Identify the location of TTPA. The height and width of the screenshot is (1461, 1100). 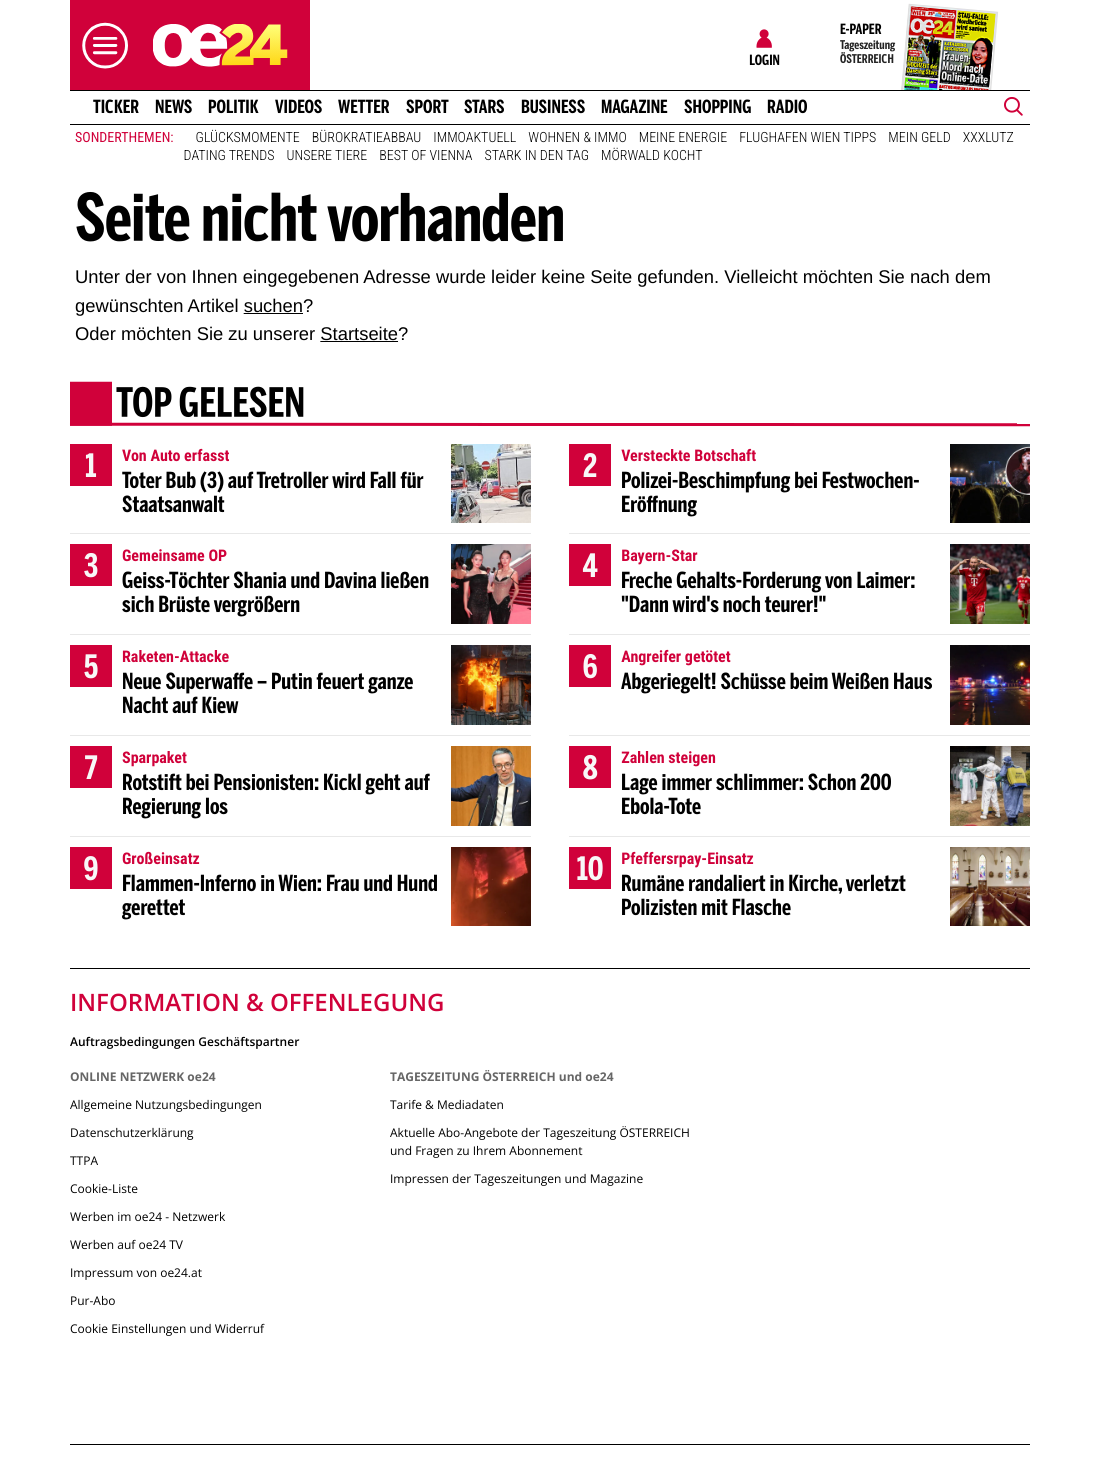
(84, 1160).